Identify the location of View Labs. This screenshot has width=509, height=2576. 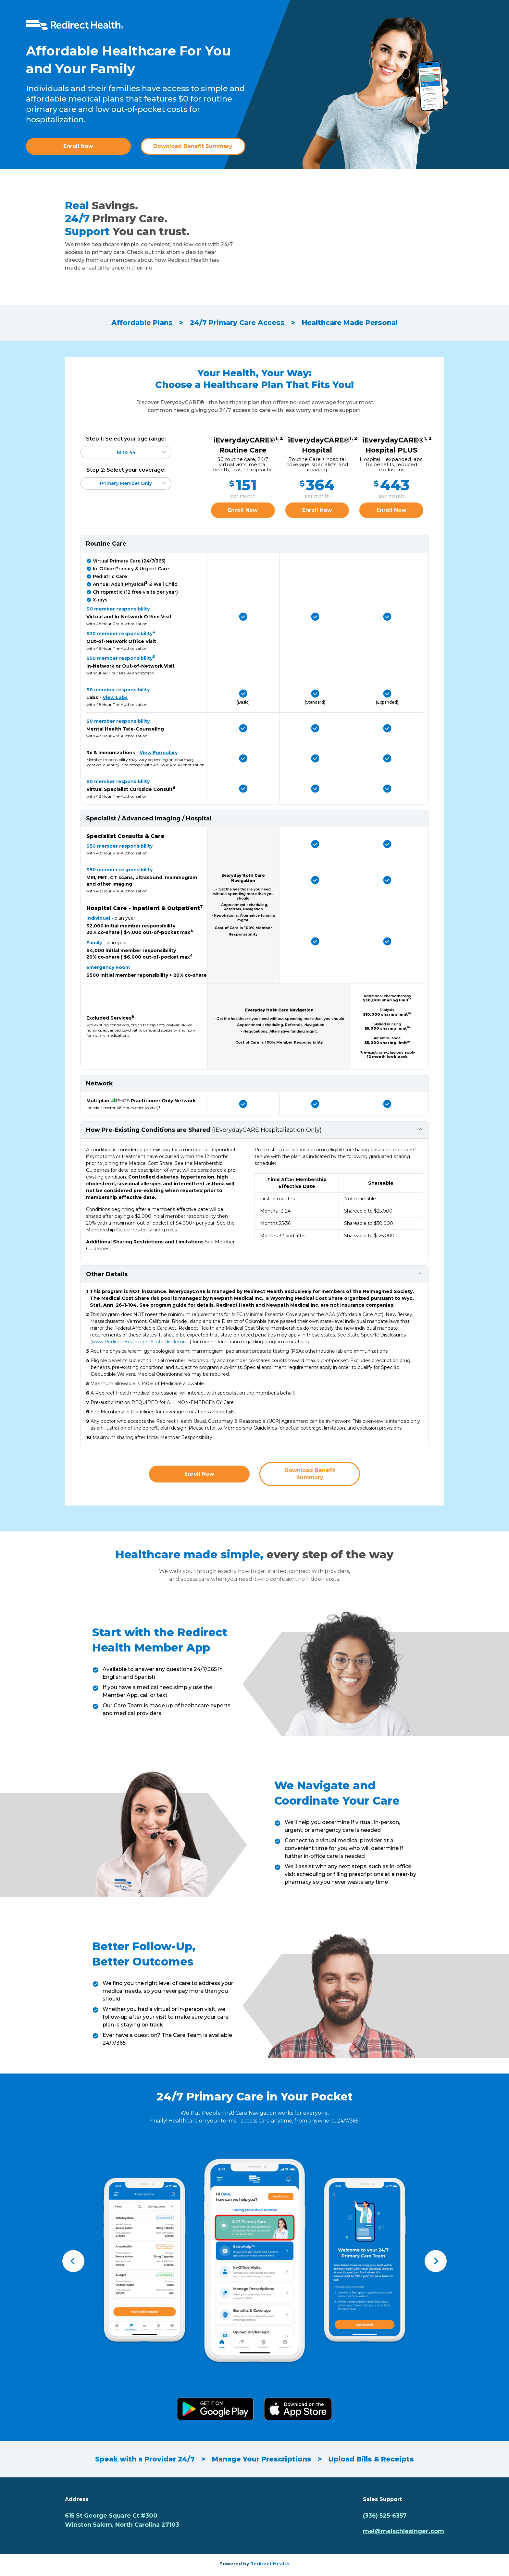
(115, 697).